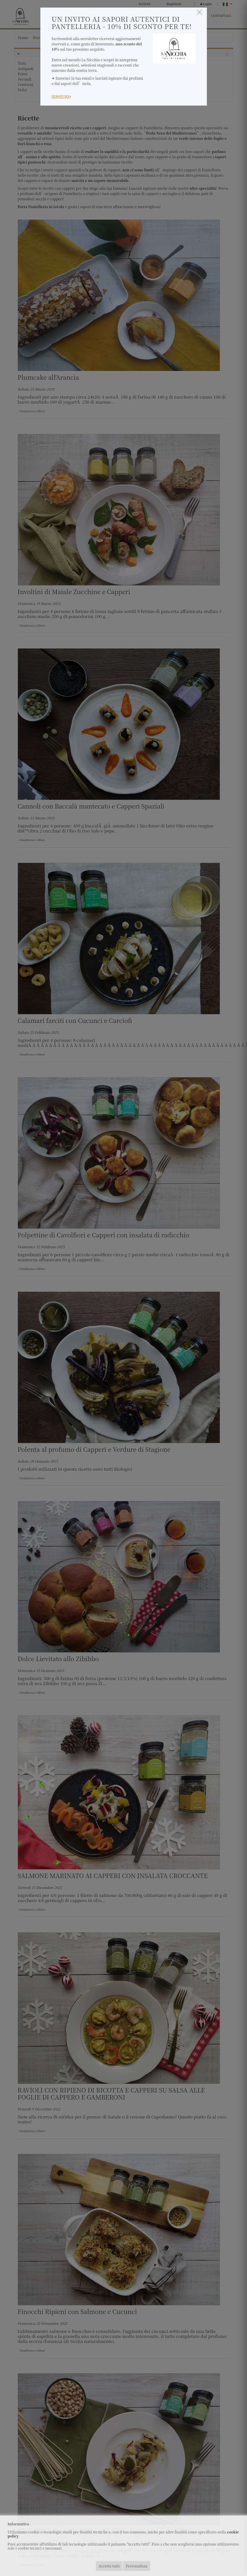  What do you see at coordinates (61, 96) in the screenshot?
I see `Iscriviti Qui` at bounding box center [61, 96].